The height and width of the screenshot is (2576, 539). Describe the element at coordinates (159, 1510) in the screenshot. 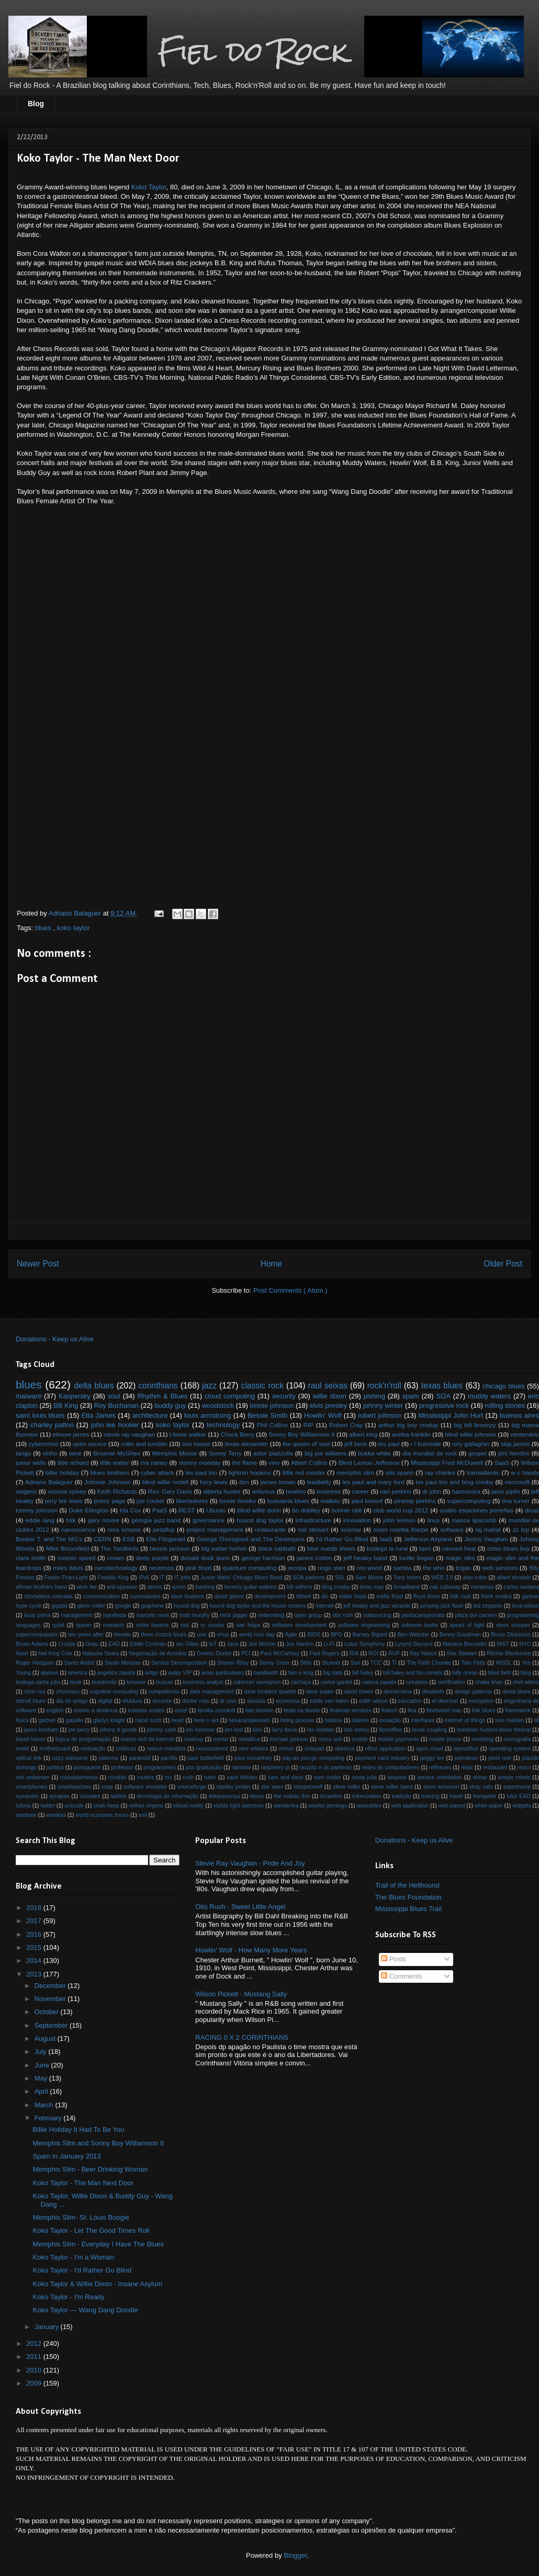

I see `PaaS` at that location.